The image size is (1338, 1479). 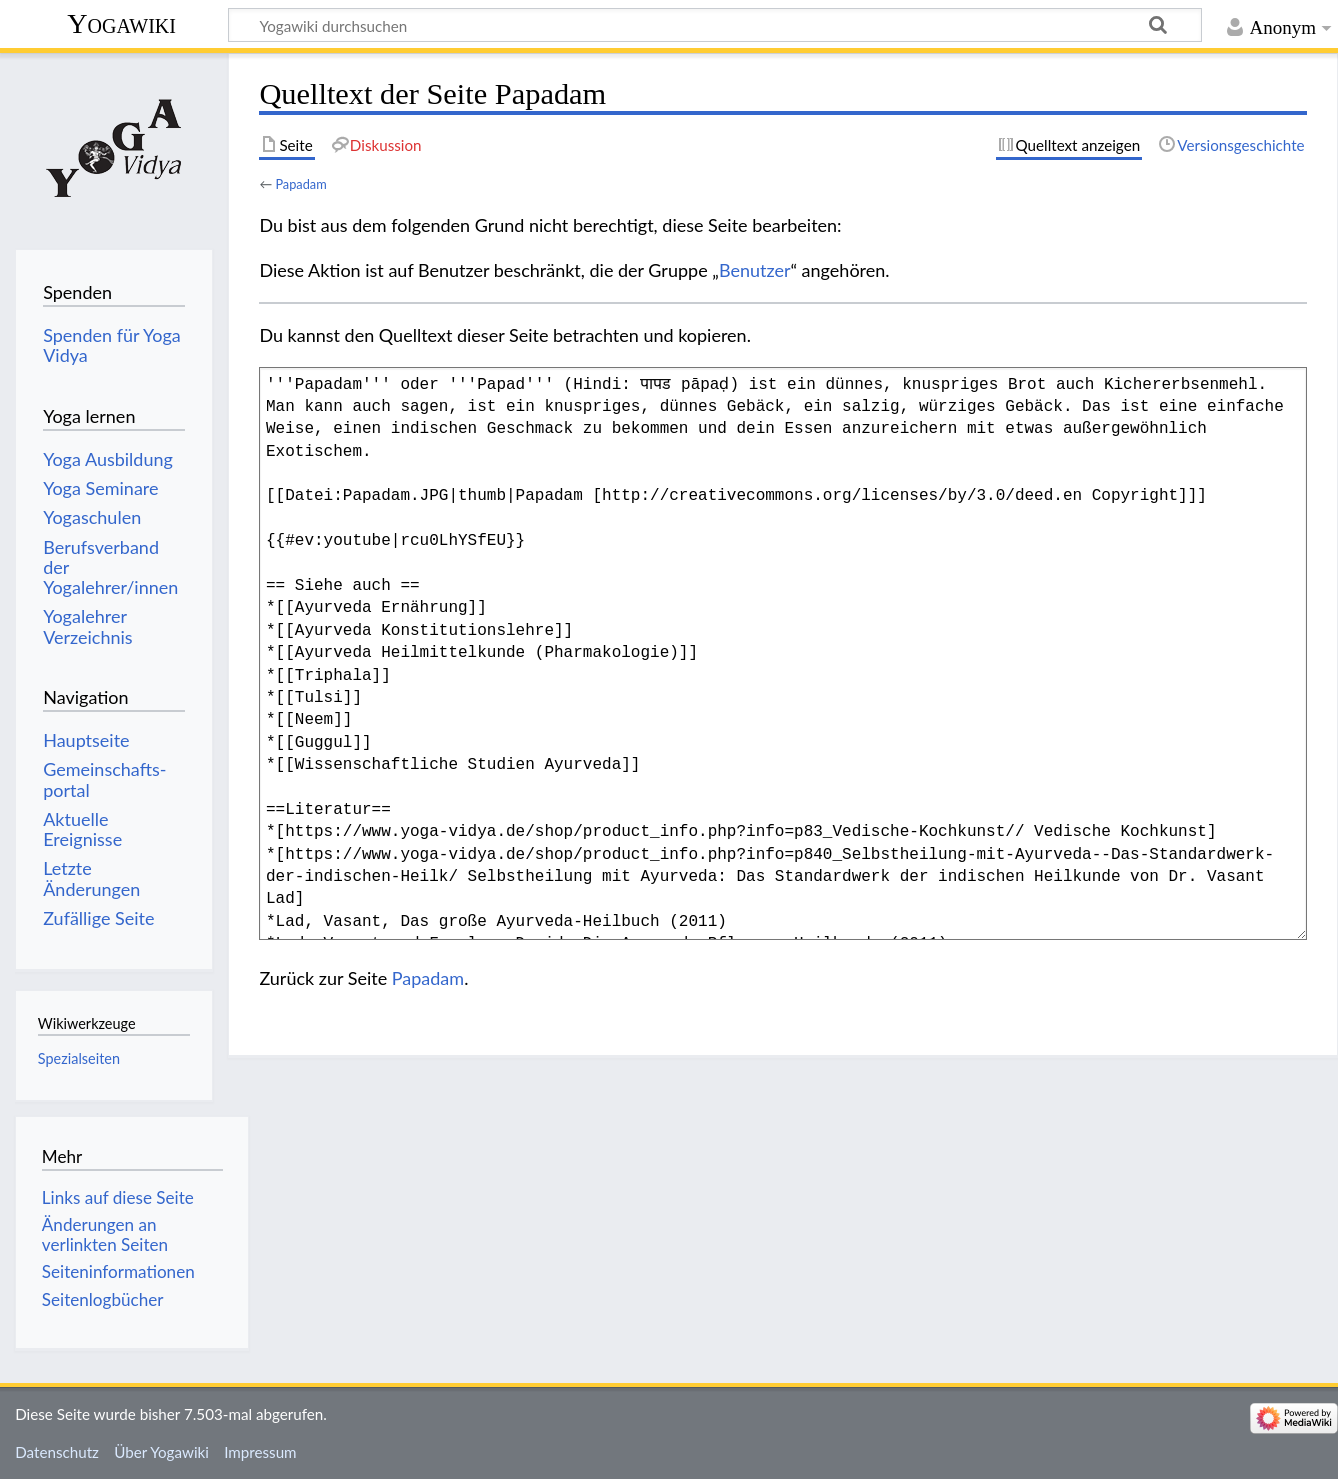 I want to click on Papadam, so click(x=300, y=184).